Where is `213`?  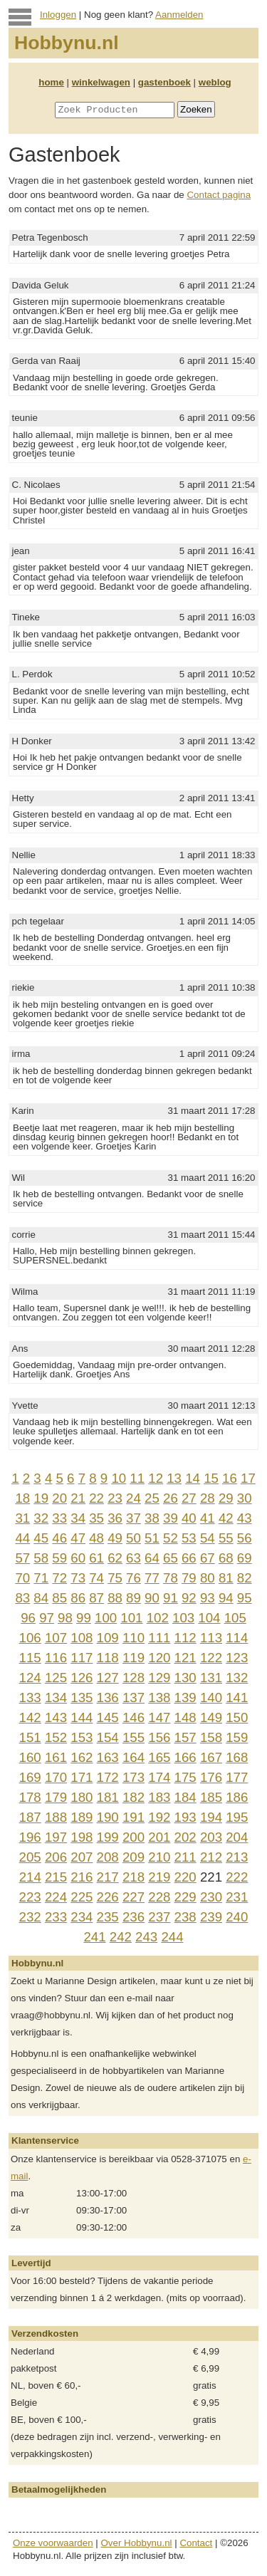
213 is located at coordinates (237, 1857).